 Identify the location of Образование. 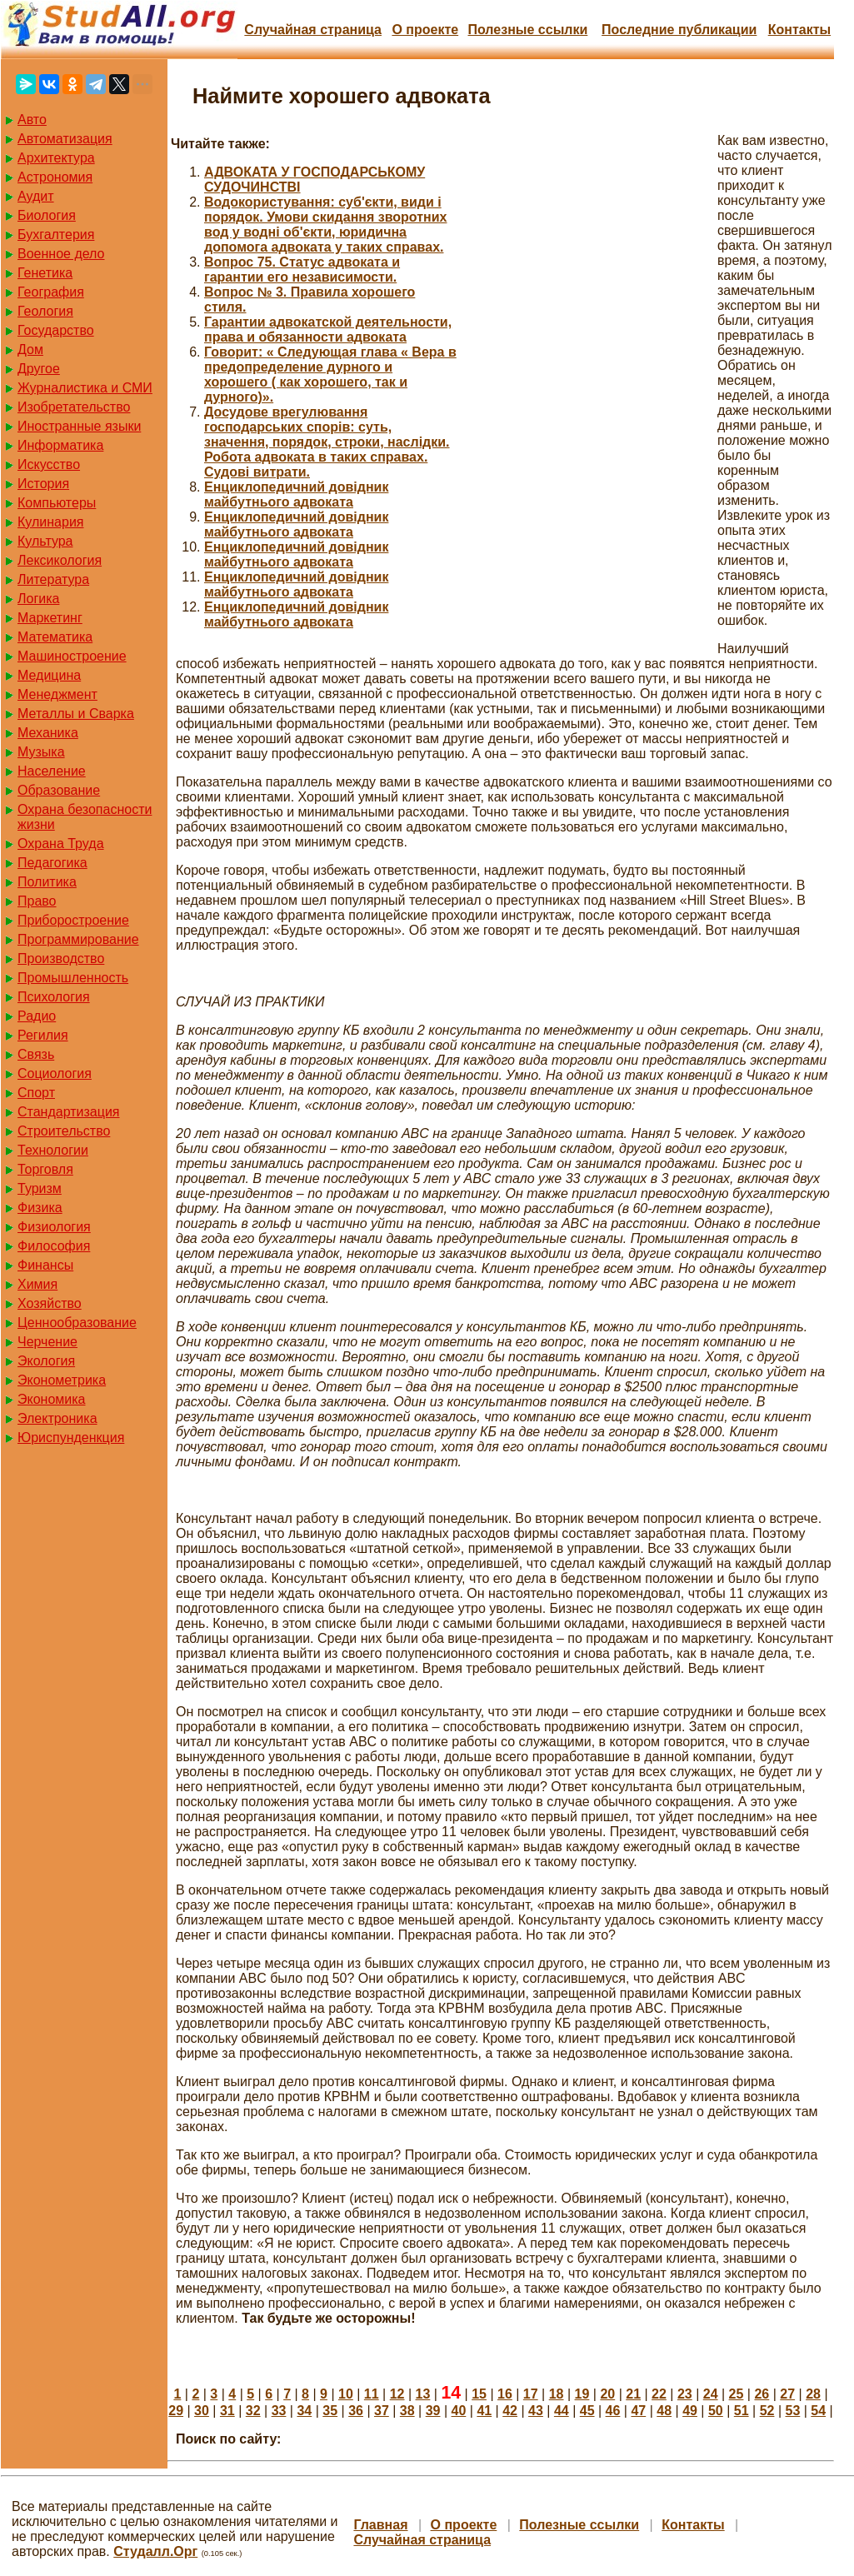
(58, 790).